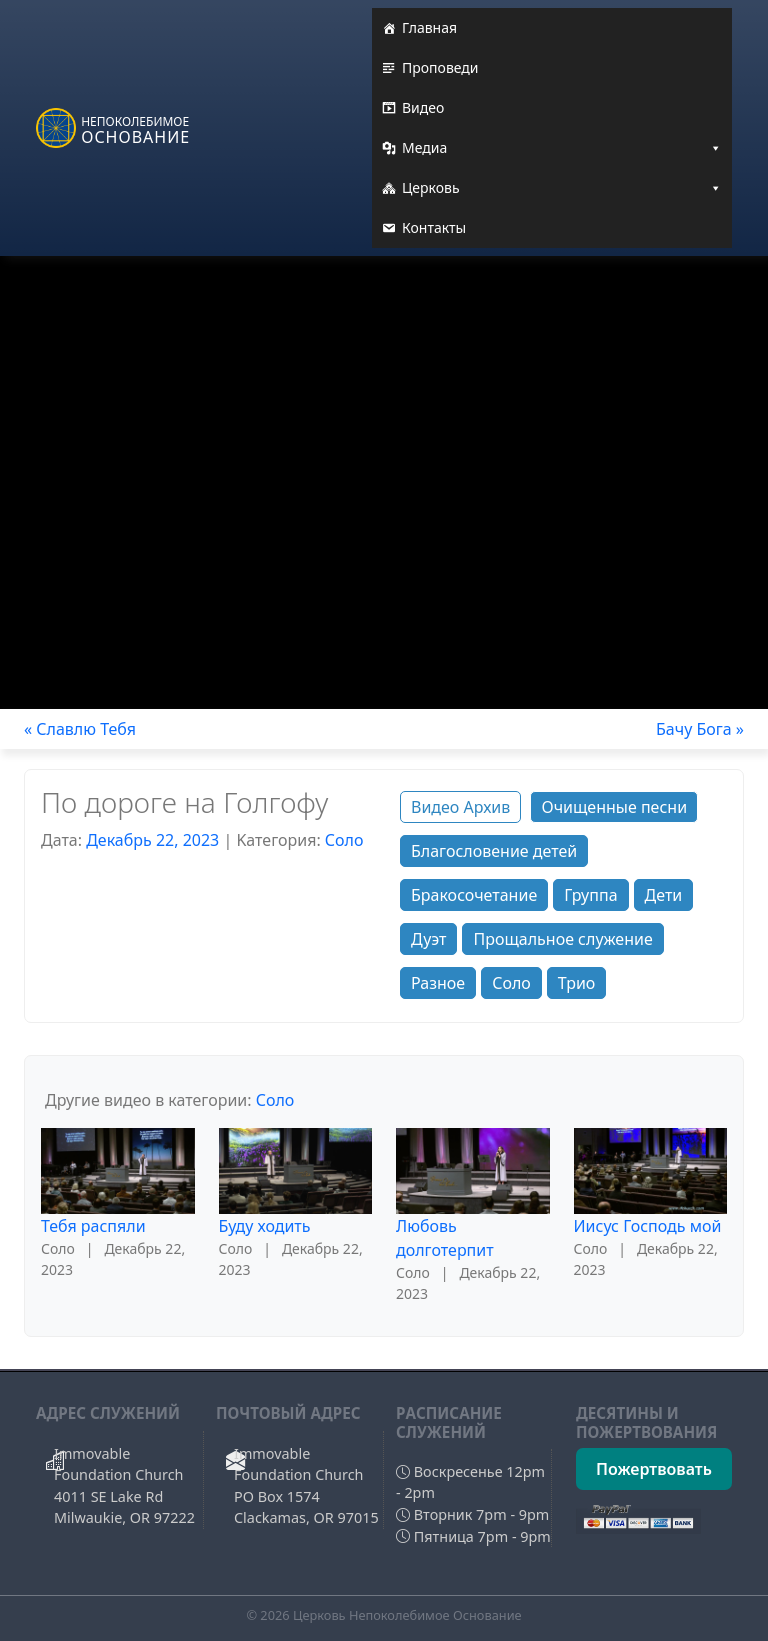 This screenshot has width=768, height=1641. What do you see at coordinates (562, 188) in the screenshot?
I see `Церковь` at bounding box center [562, 188].